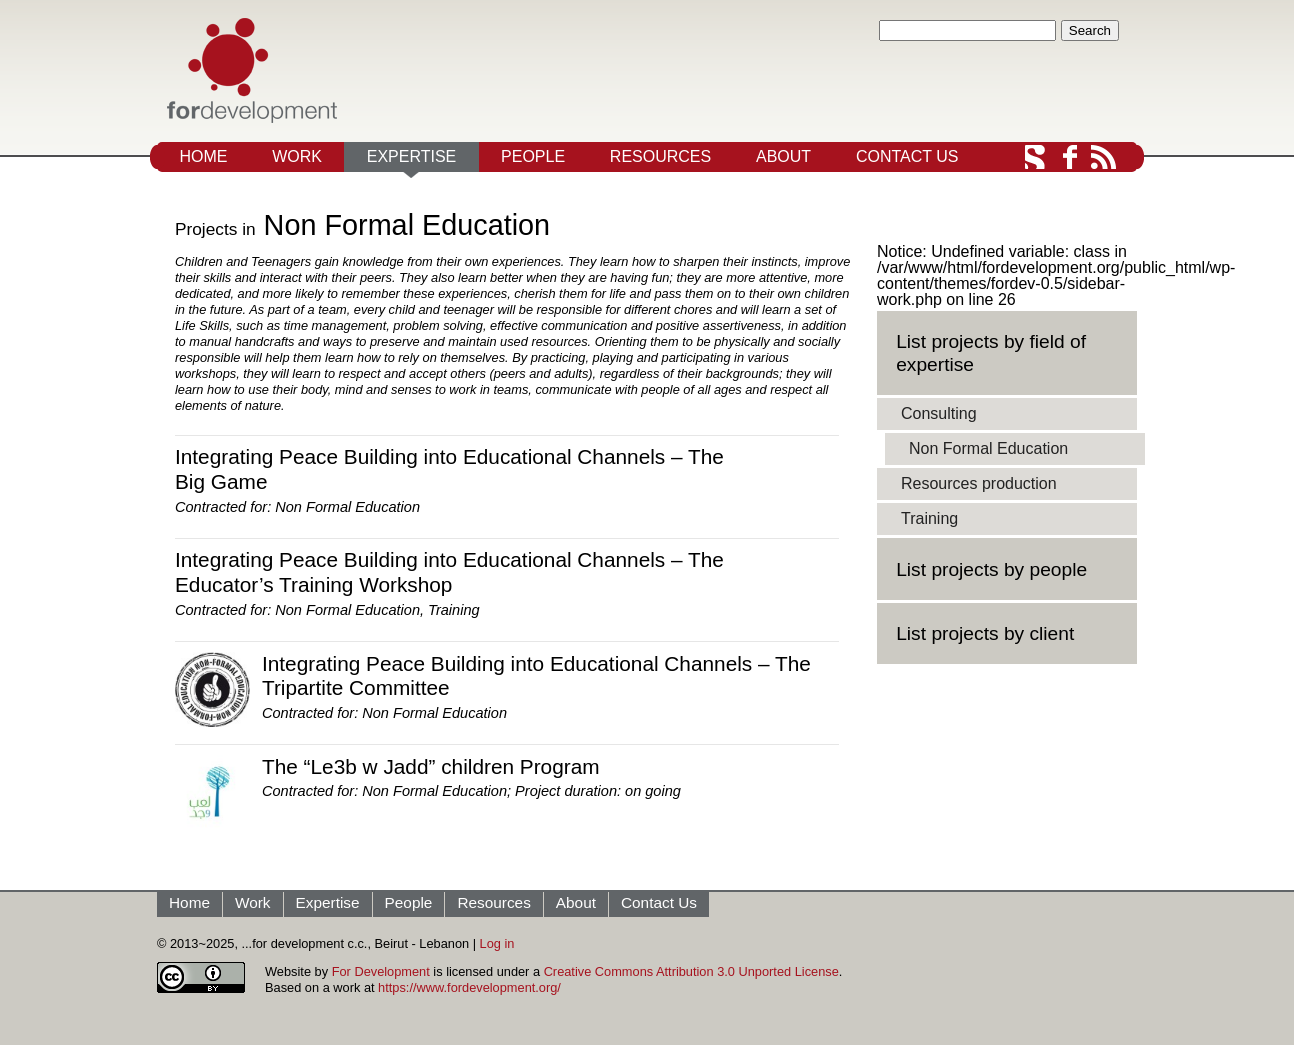 The width and height of the screenshot is (1294, 1045). Describe the element at coordinates (533, 156) in the screenshot. I see `People` at that location.